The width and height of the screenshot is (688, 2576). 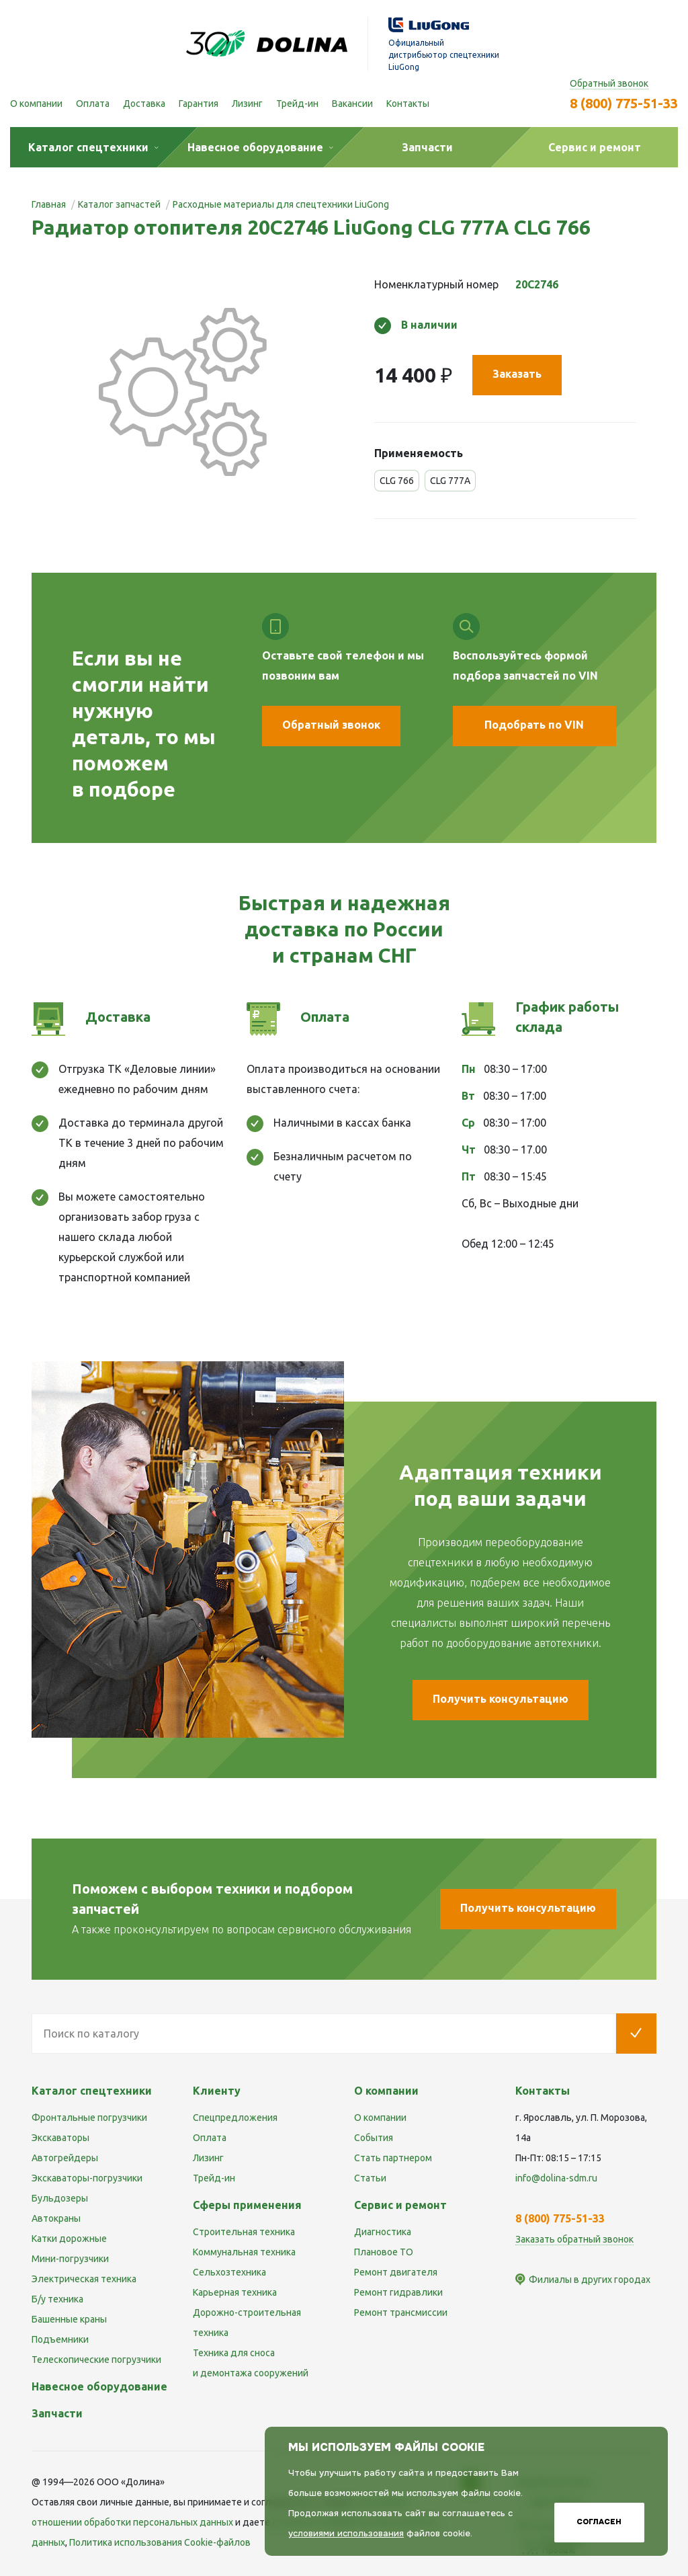 I want to click on Стать партнером, so click(x=393, y=2157).